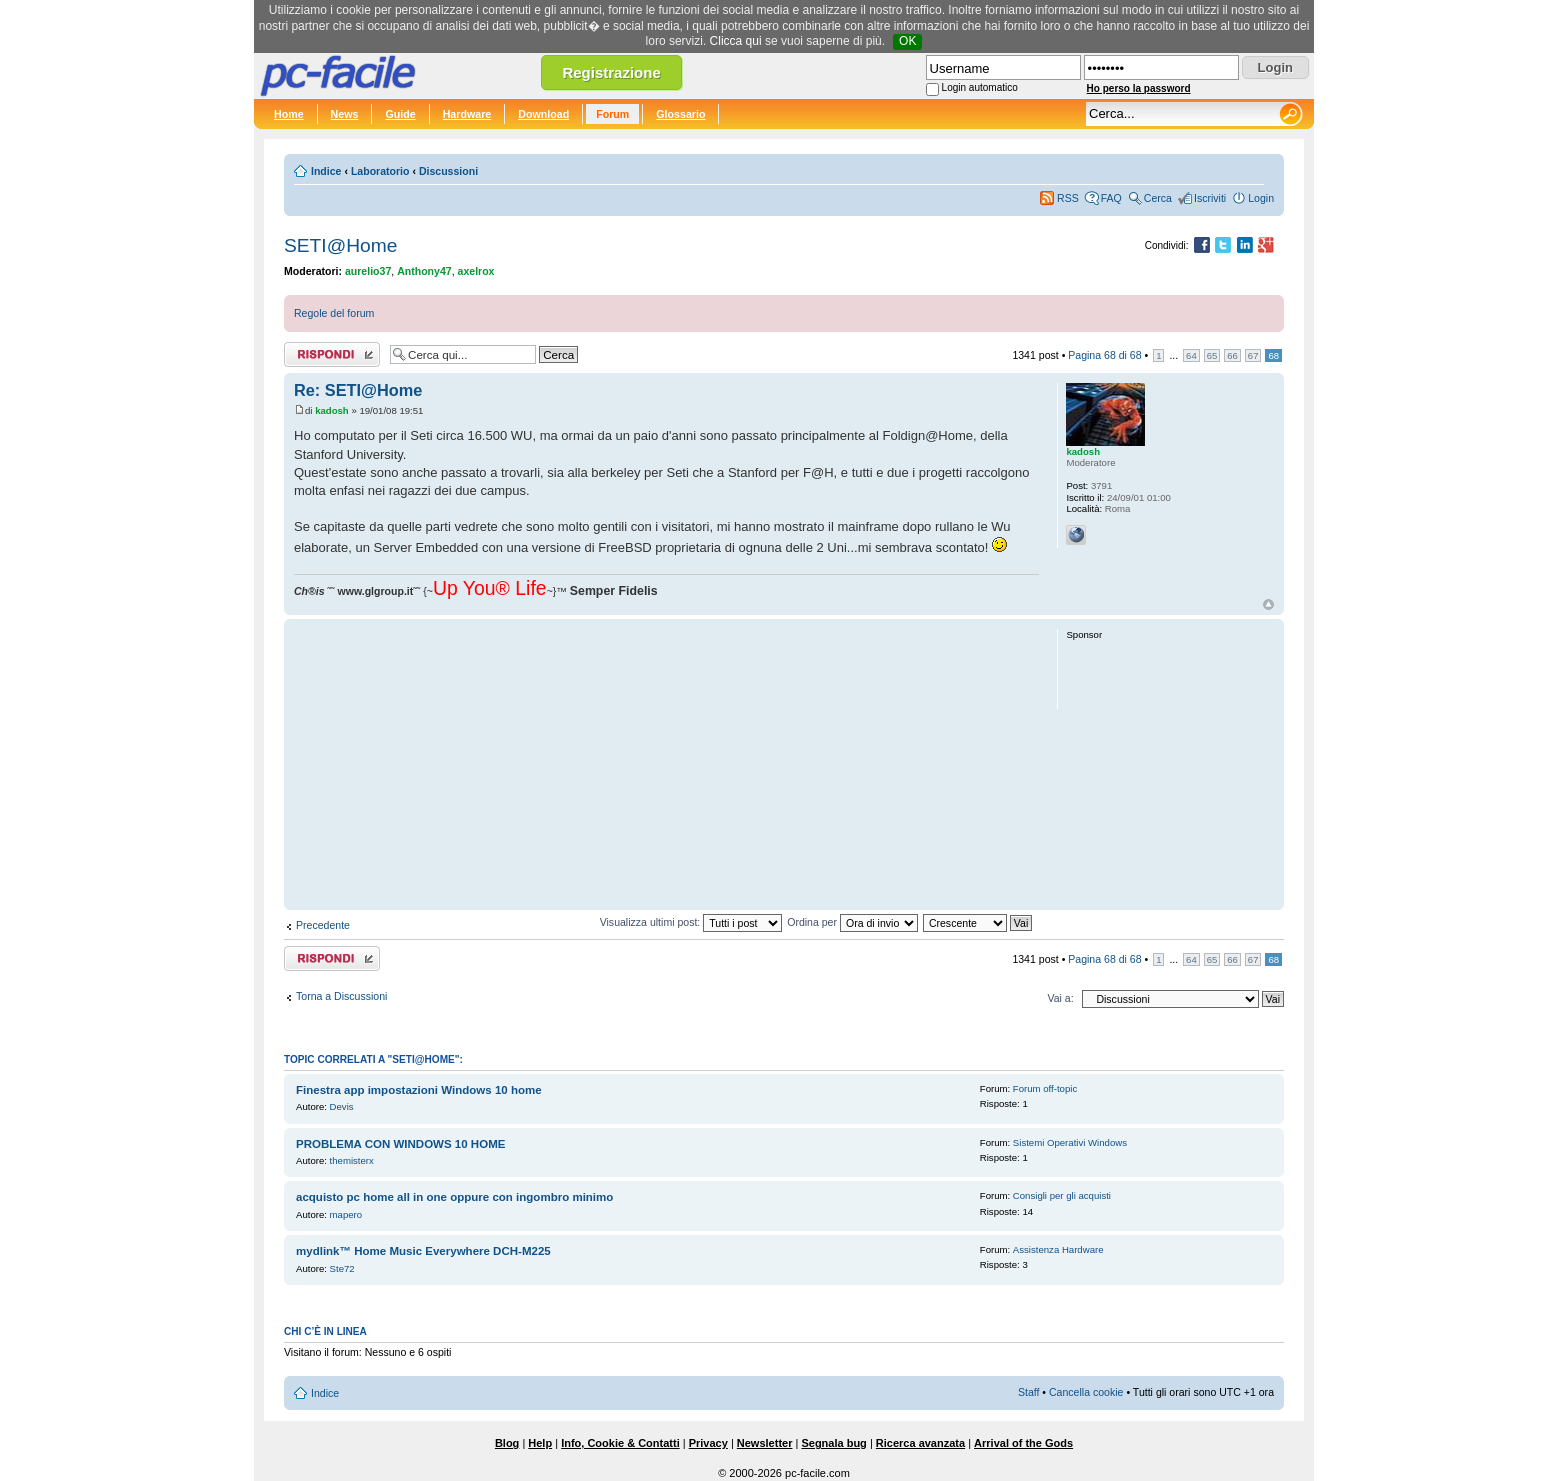 The image size is (1568, 1481). Describe the element at coordinates (342, 1106) in the screenshot. I see `Devis` at that location.